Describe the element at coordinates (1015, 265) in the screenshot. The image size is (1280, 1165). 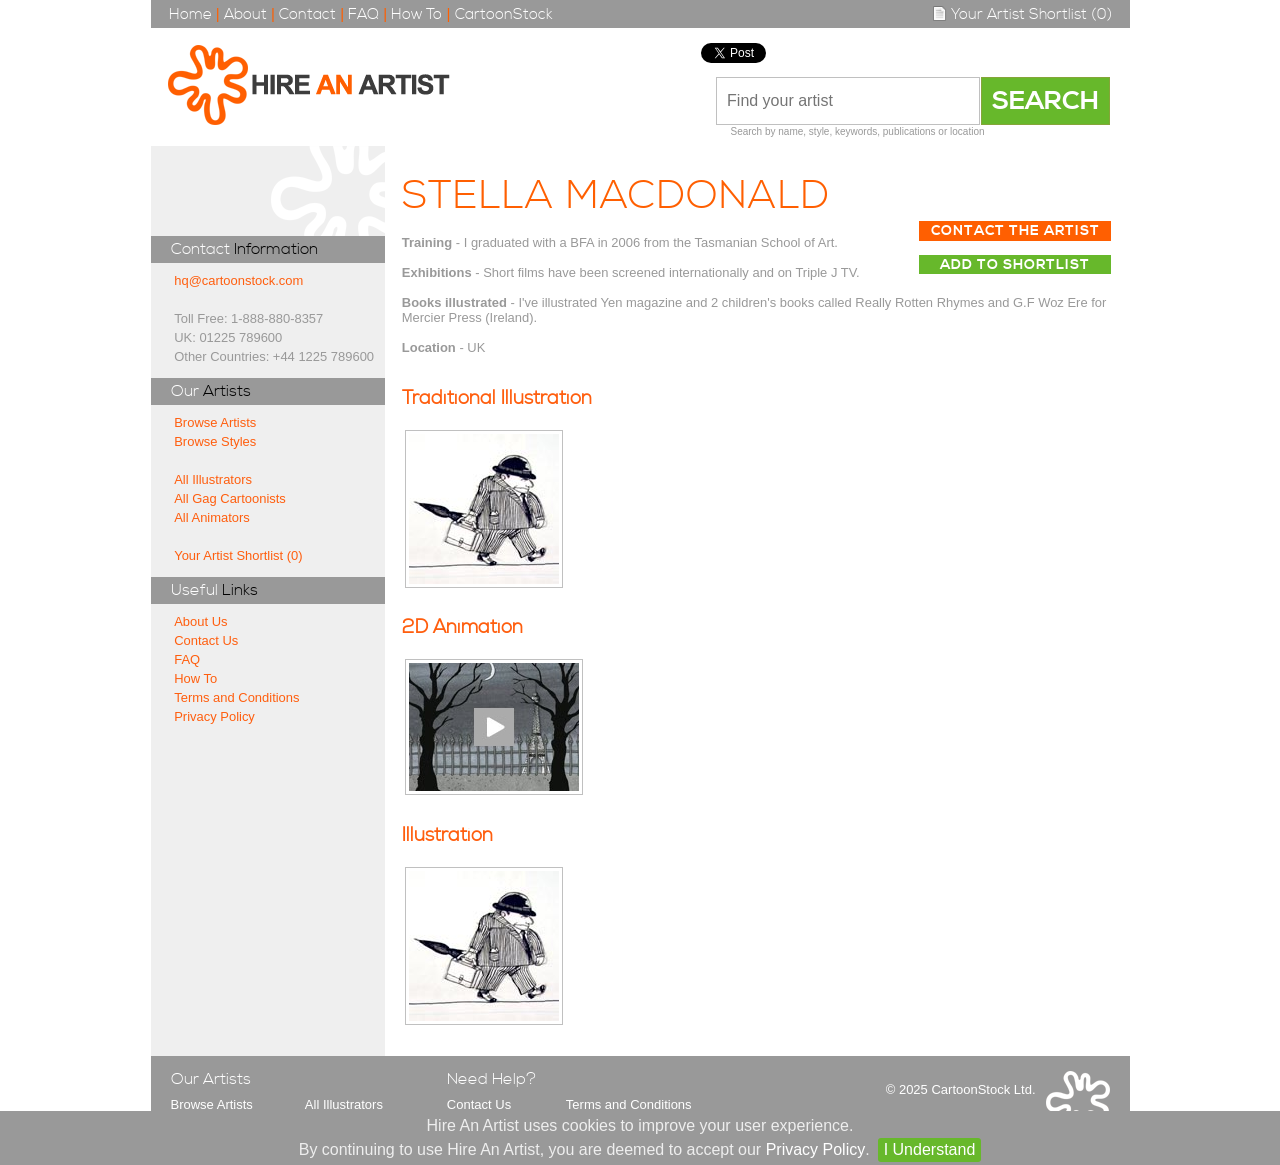
I see `Add to Shortlist` at that location.